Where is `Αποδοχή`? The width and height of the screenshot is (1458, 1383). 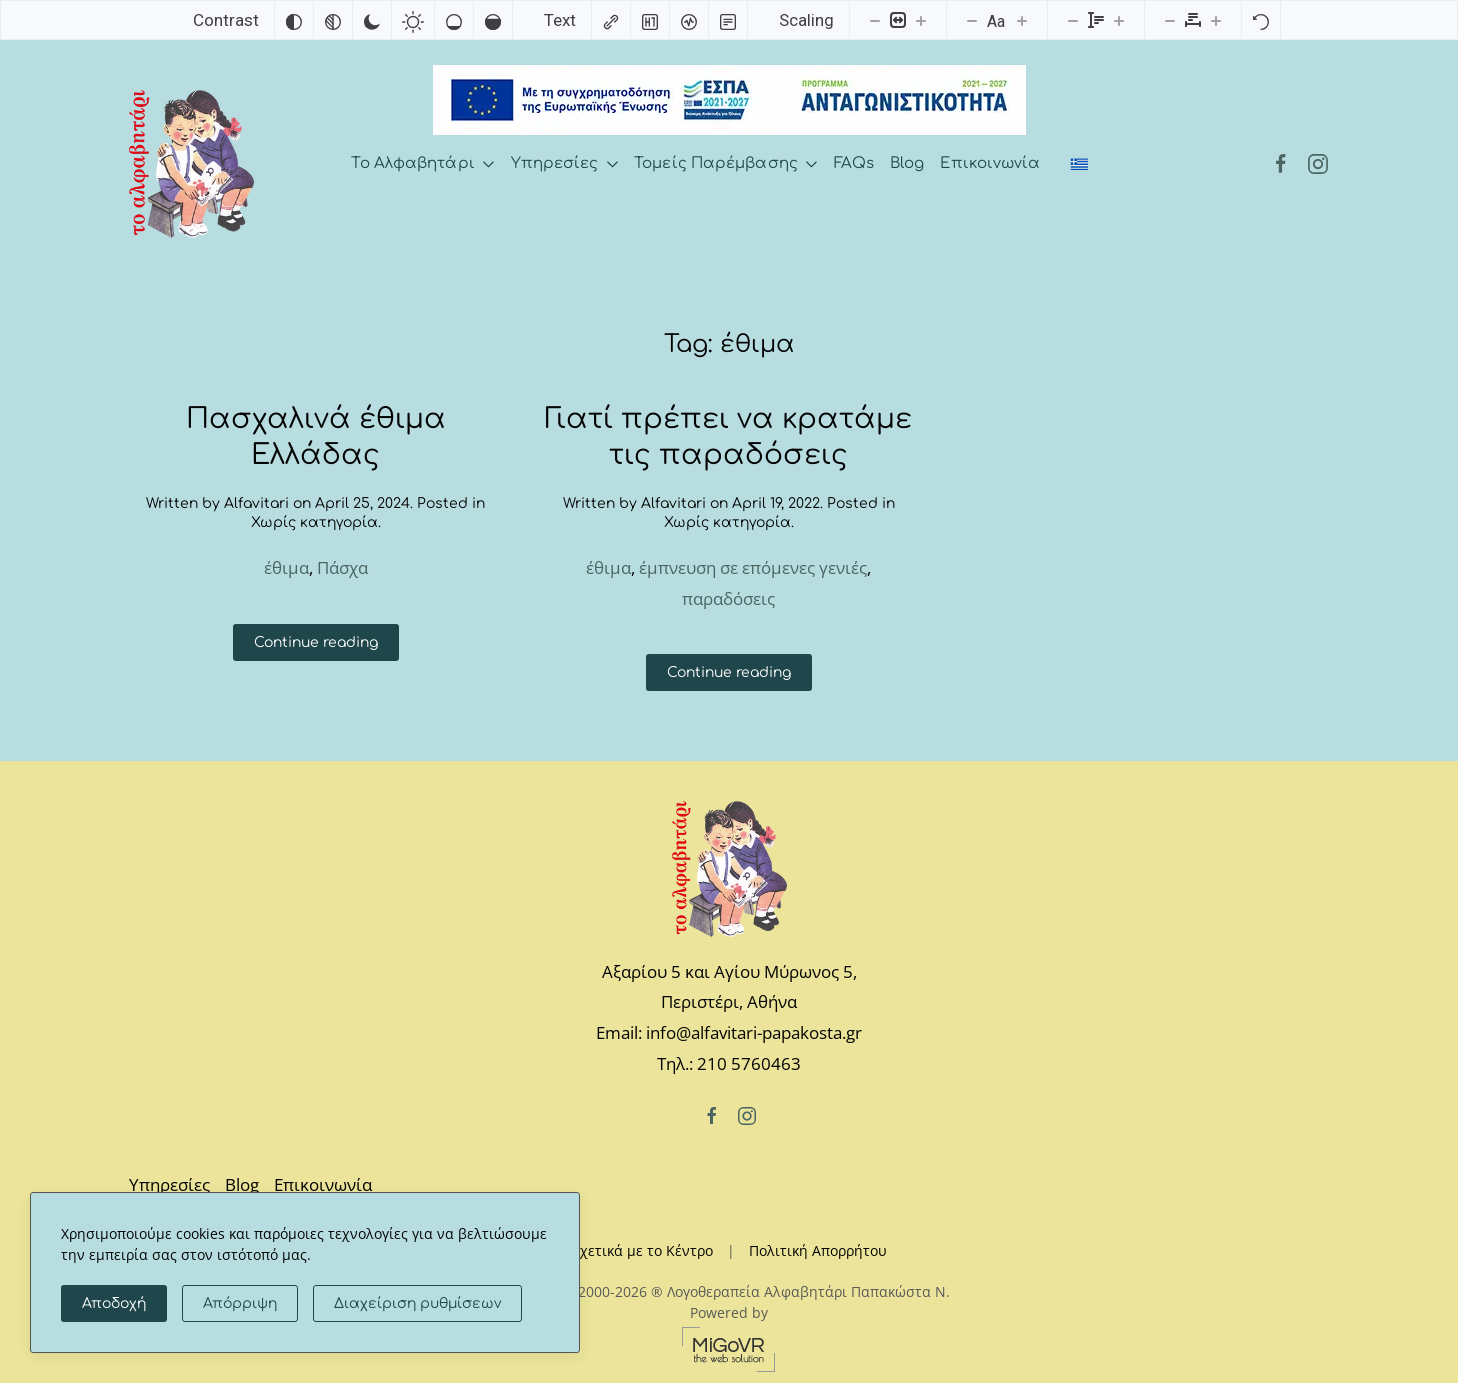
Αποδοχή is located at coordinates (114, 1303).